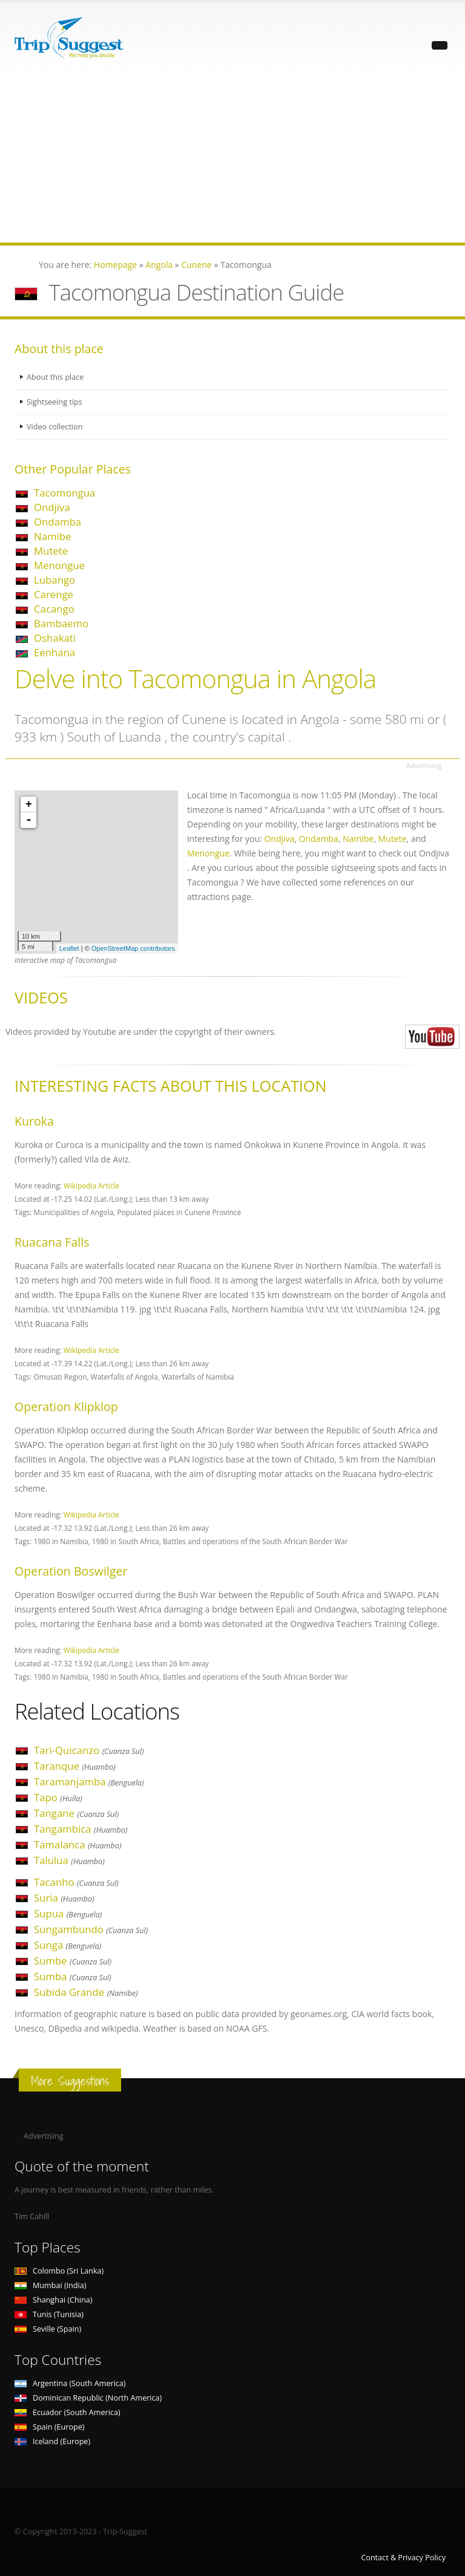 Image resolution: width=465 pixels, height=2576 pixels. I want to click on Spain, so click(49, 2427).